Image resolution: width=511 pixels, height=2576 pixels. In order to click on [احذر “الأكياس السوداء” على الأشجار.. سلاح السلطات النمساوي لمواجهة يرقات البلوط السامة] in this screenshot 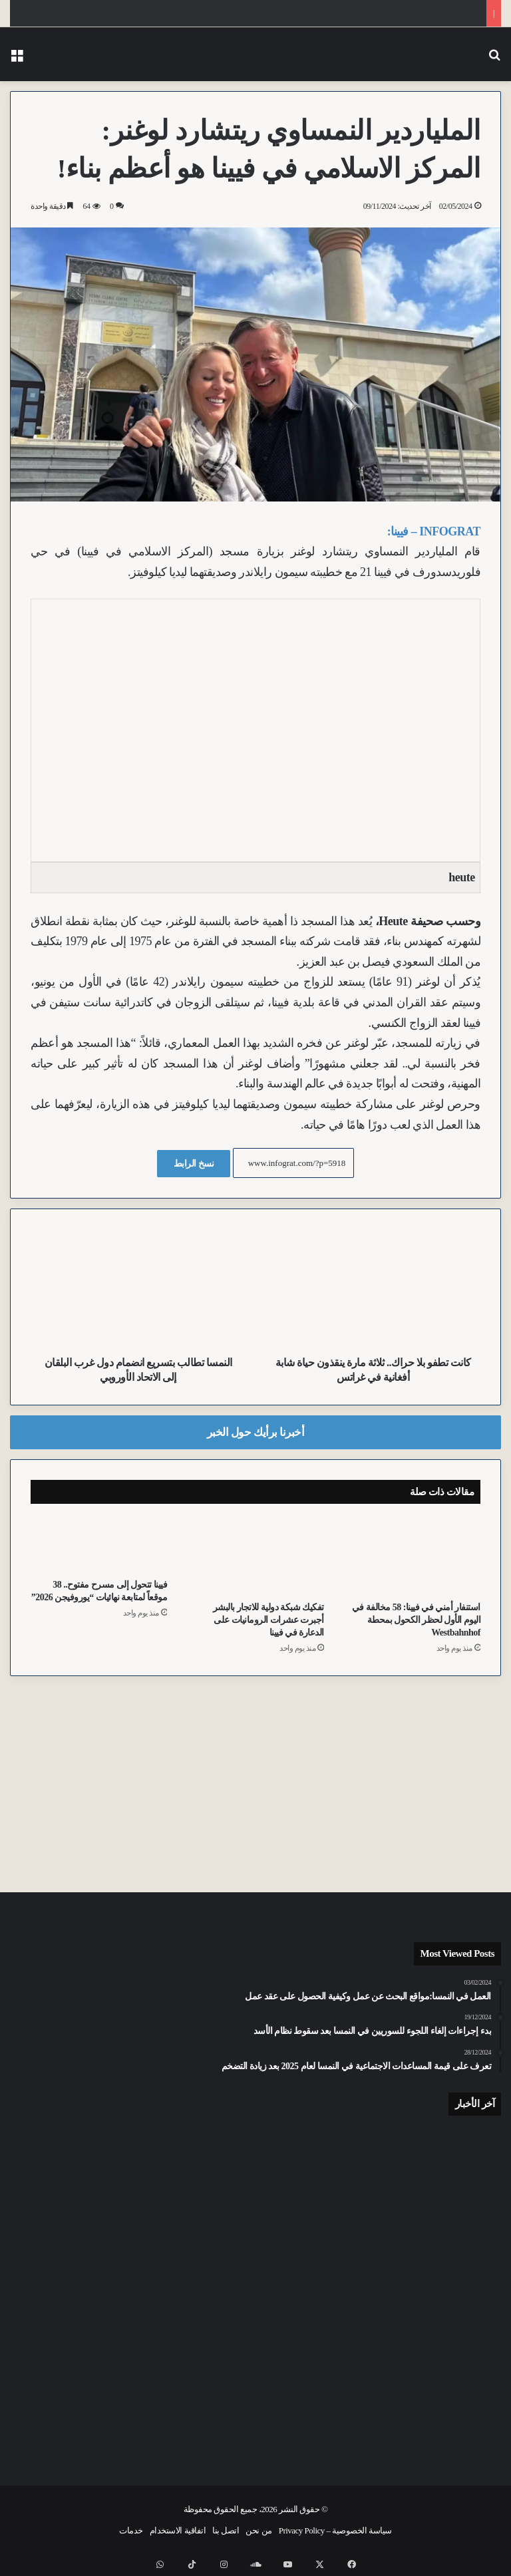, I will do `click(256, 2285)`.